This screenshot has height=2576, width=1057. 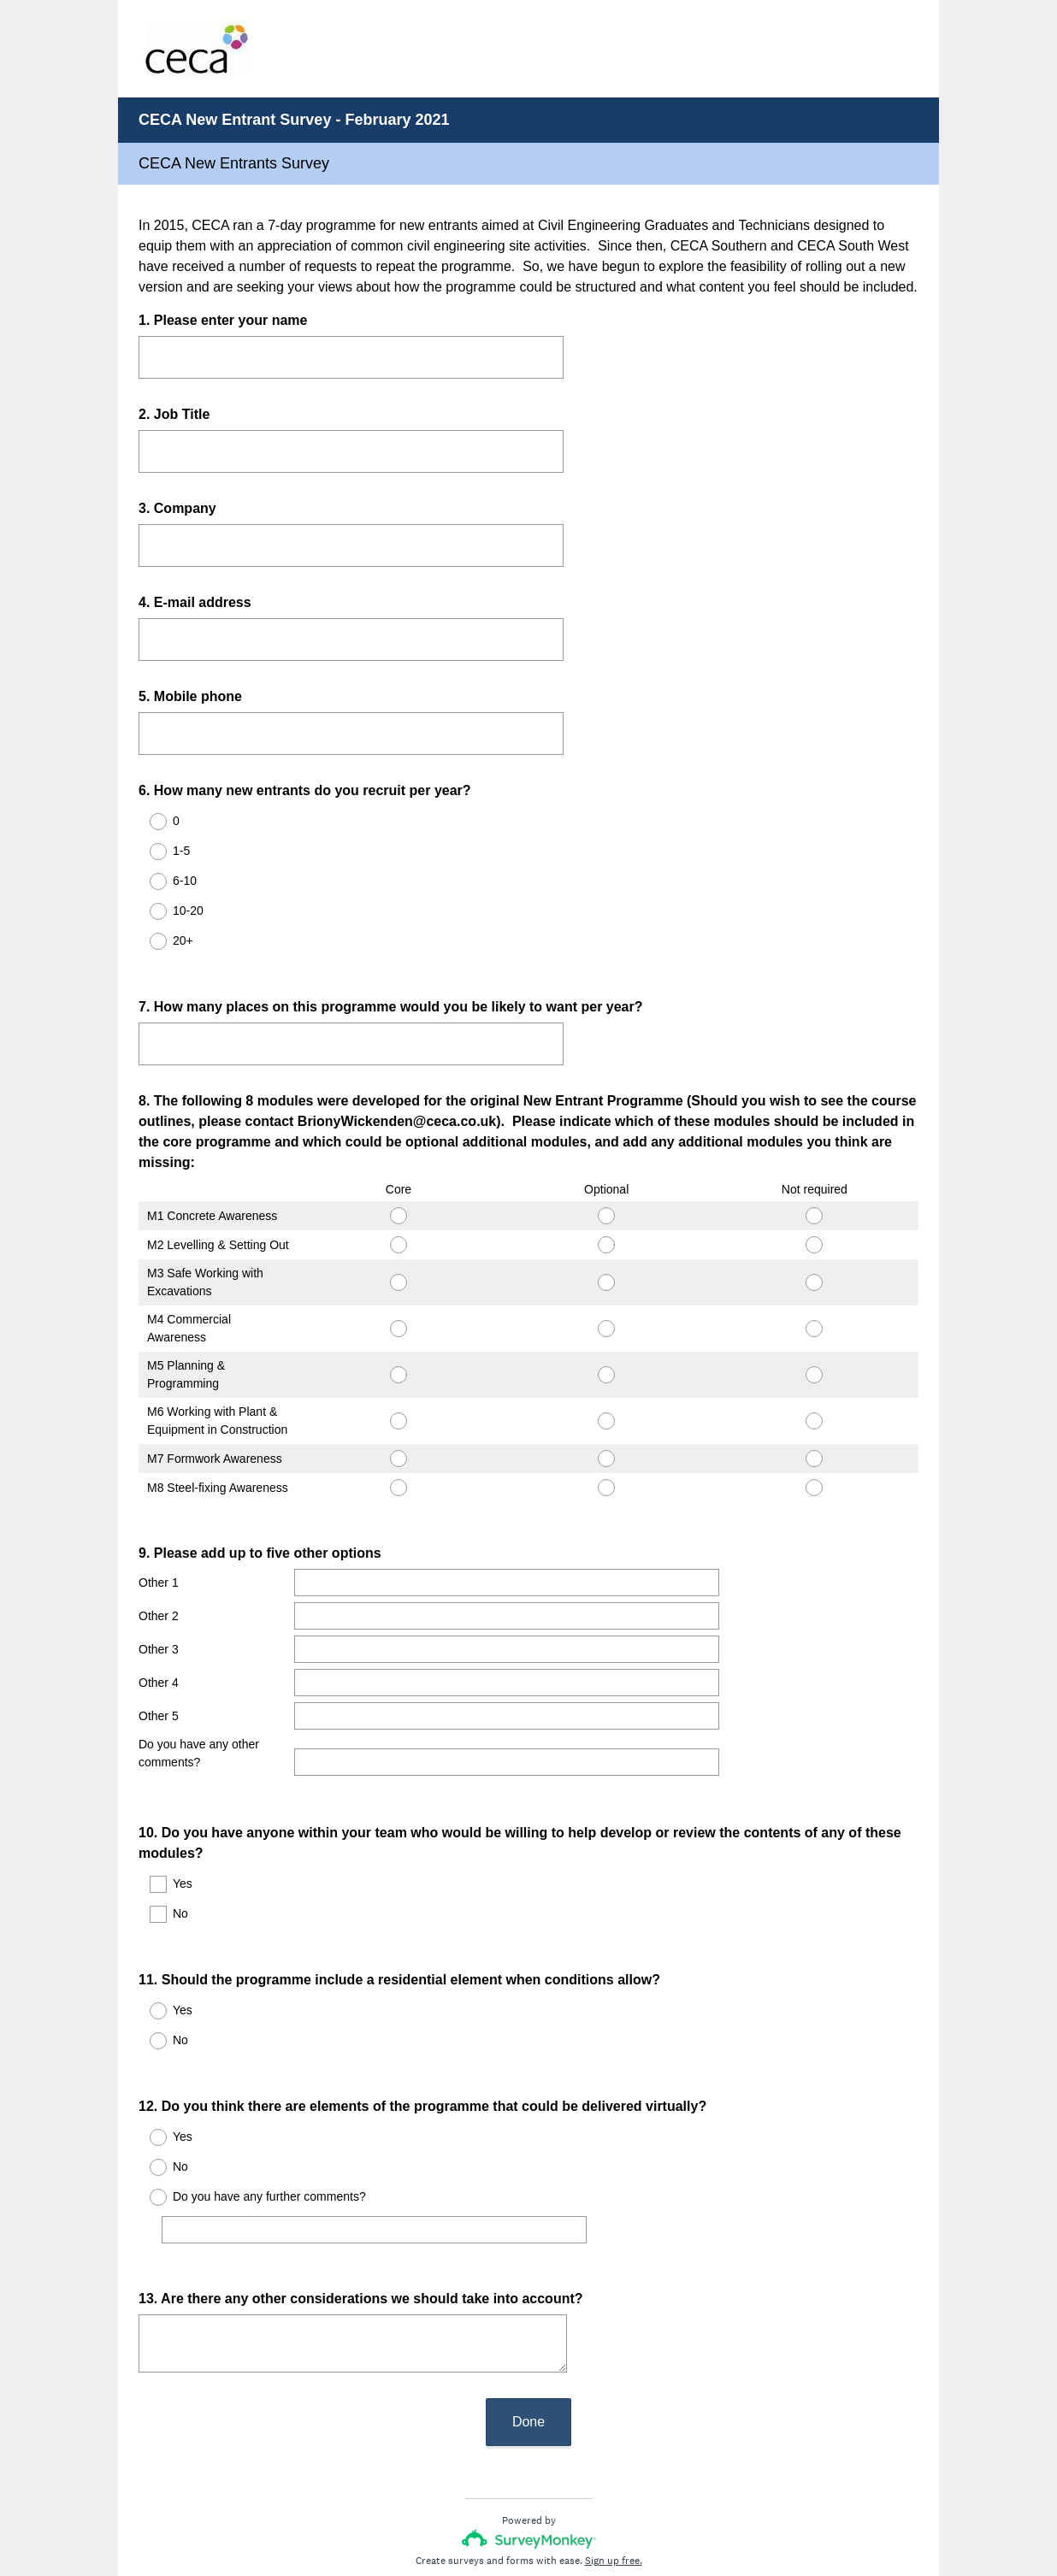 What do you see at coordinates (378, 2146) in the screenshot?
I see `[Do you have any further comments?]` at bounding box center [378, 2146].